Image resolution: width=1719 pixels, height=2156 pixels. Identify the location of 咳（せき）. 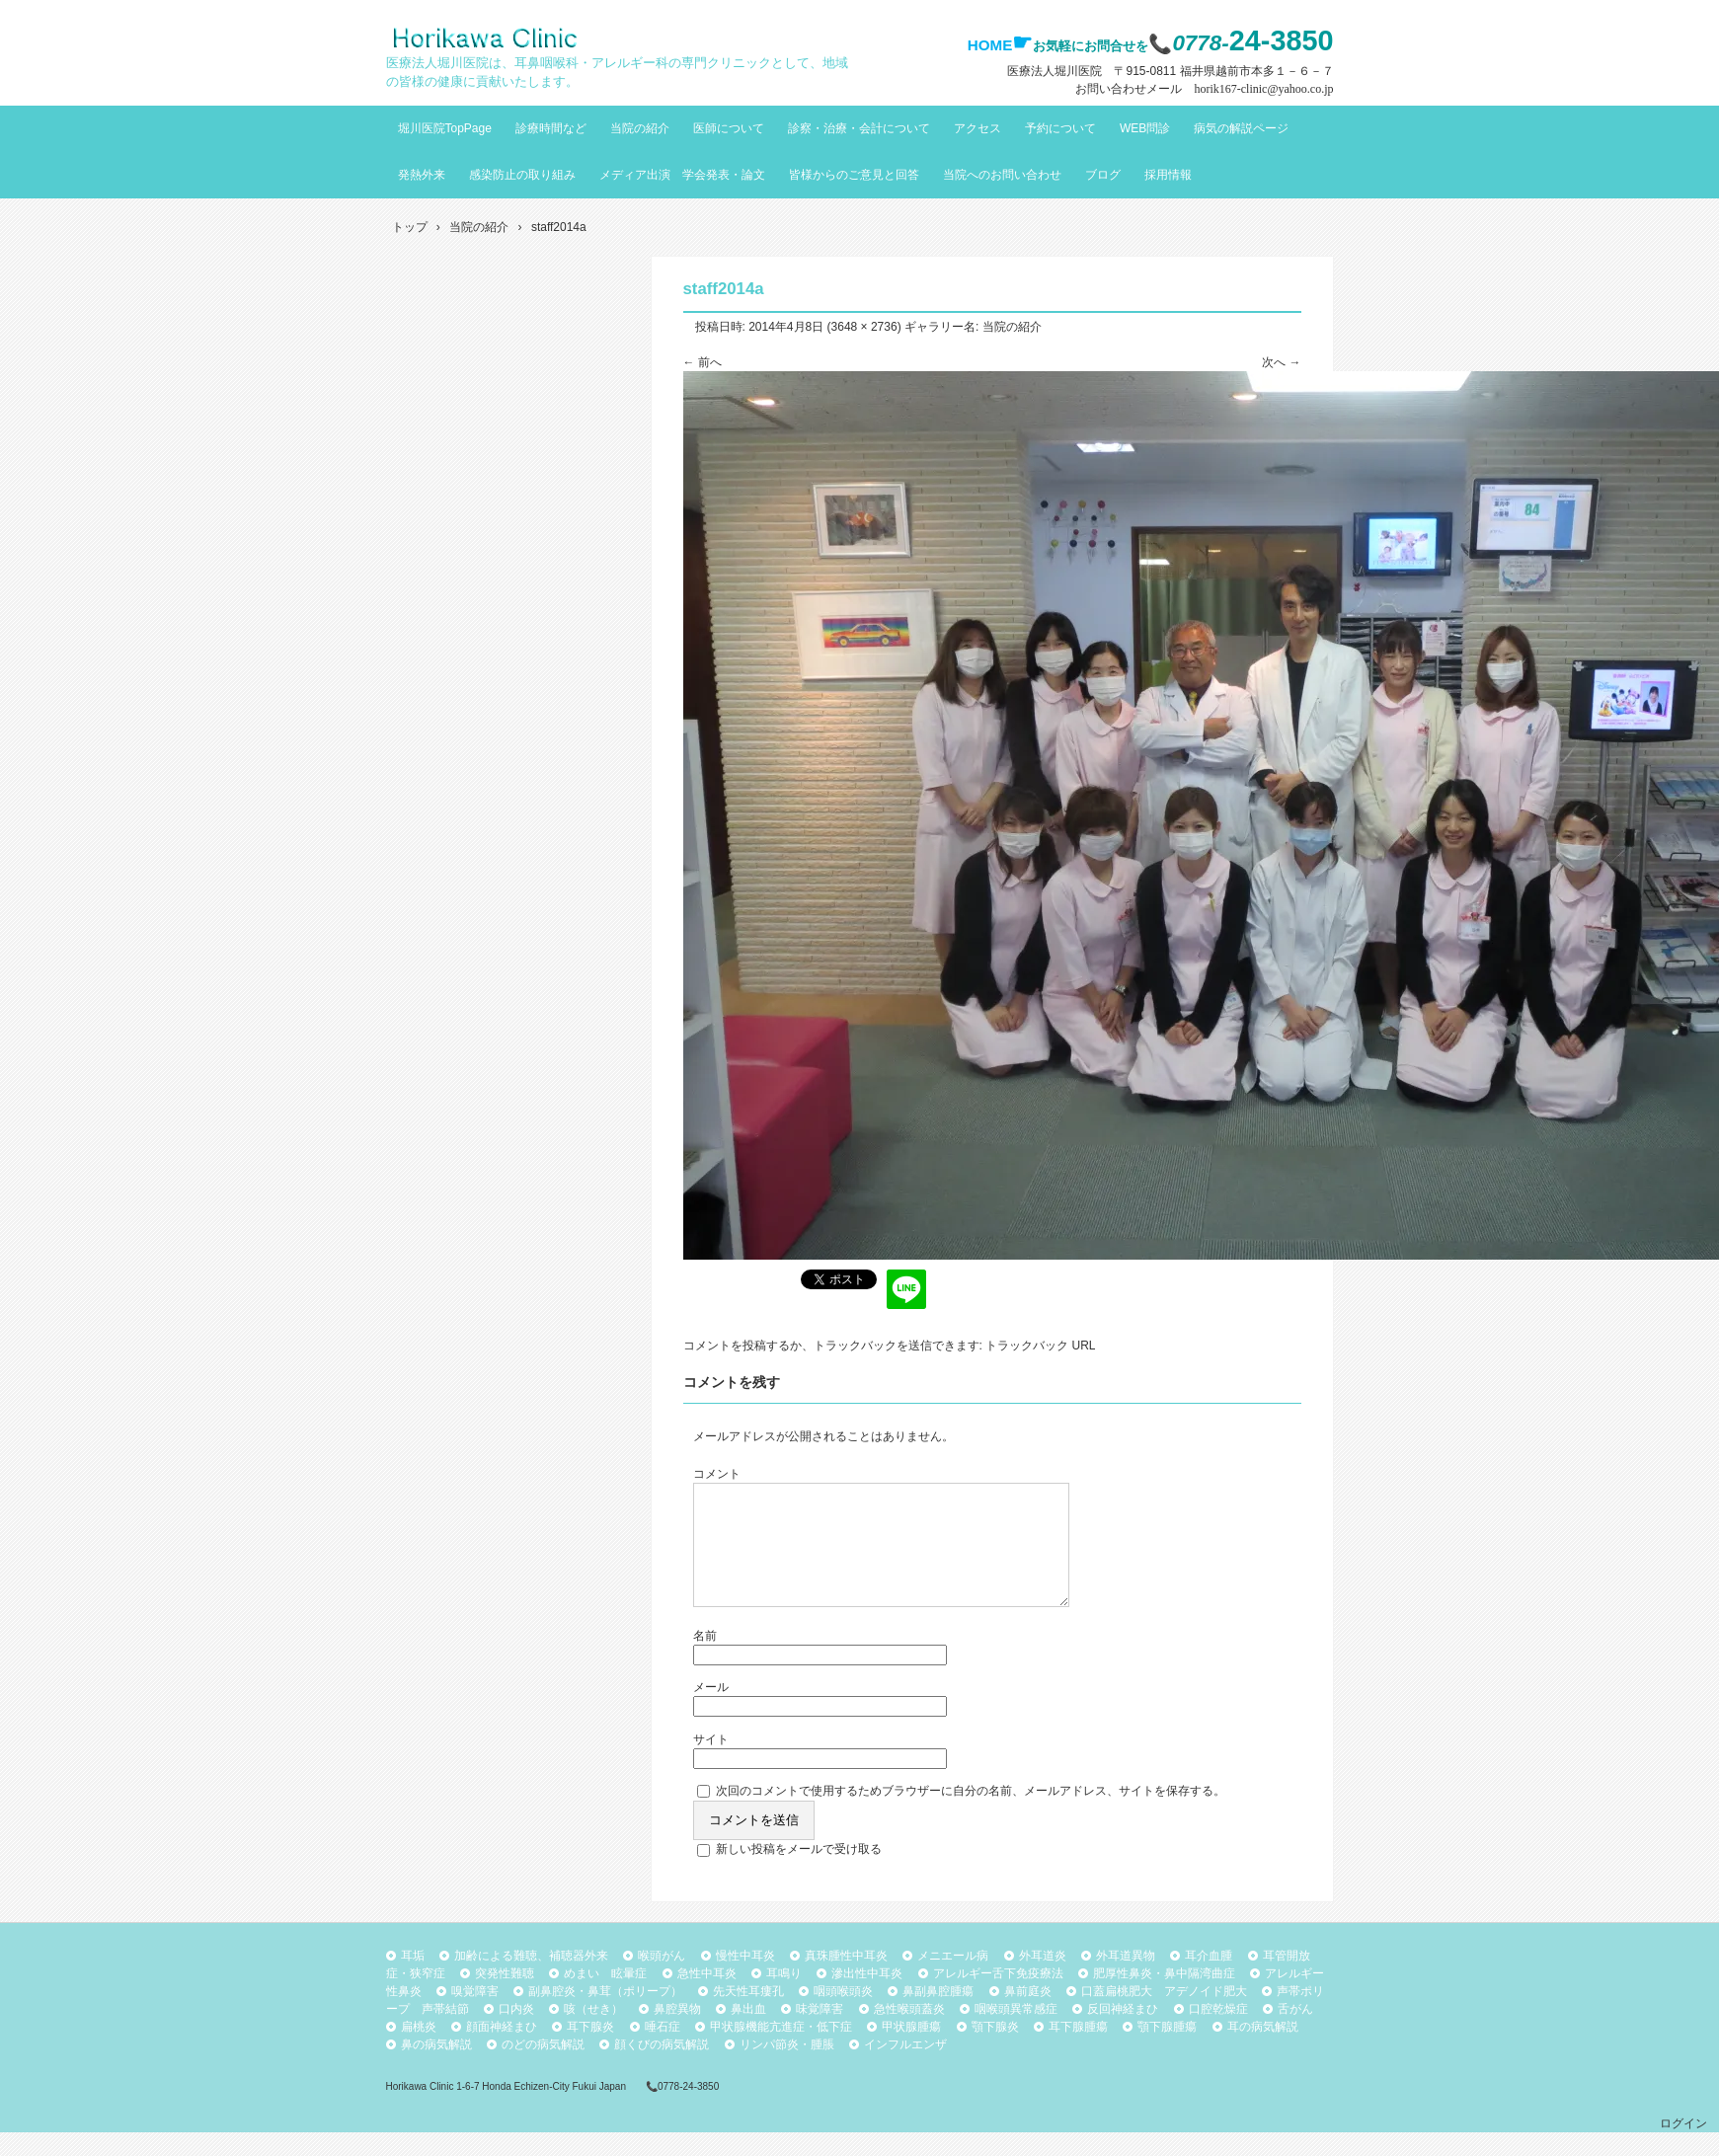
(593, 2033).